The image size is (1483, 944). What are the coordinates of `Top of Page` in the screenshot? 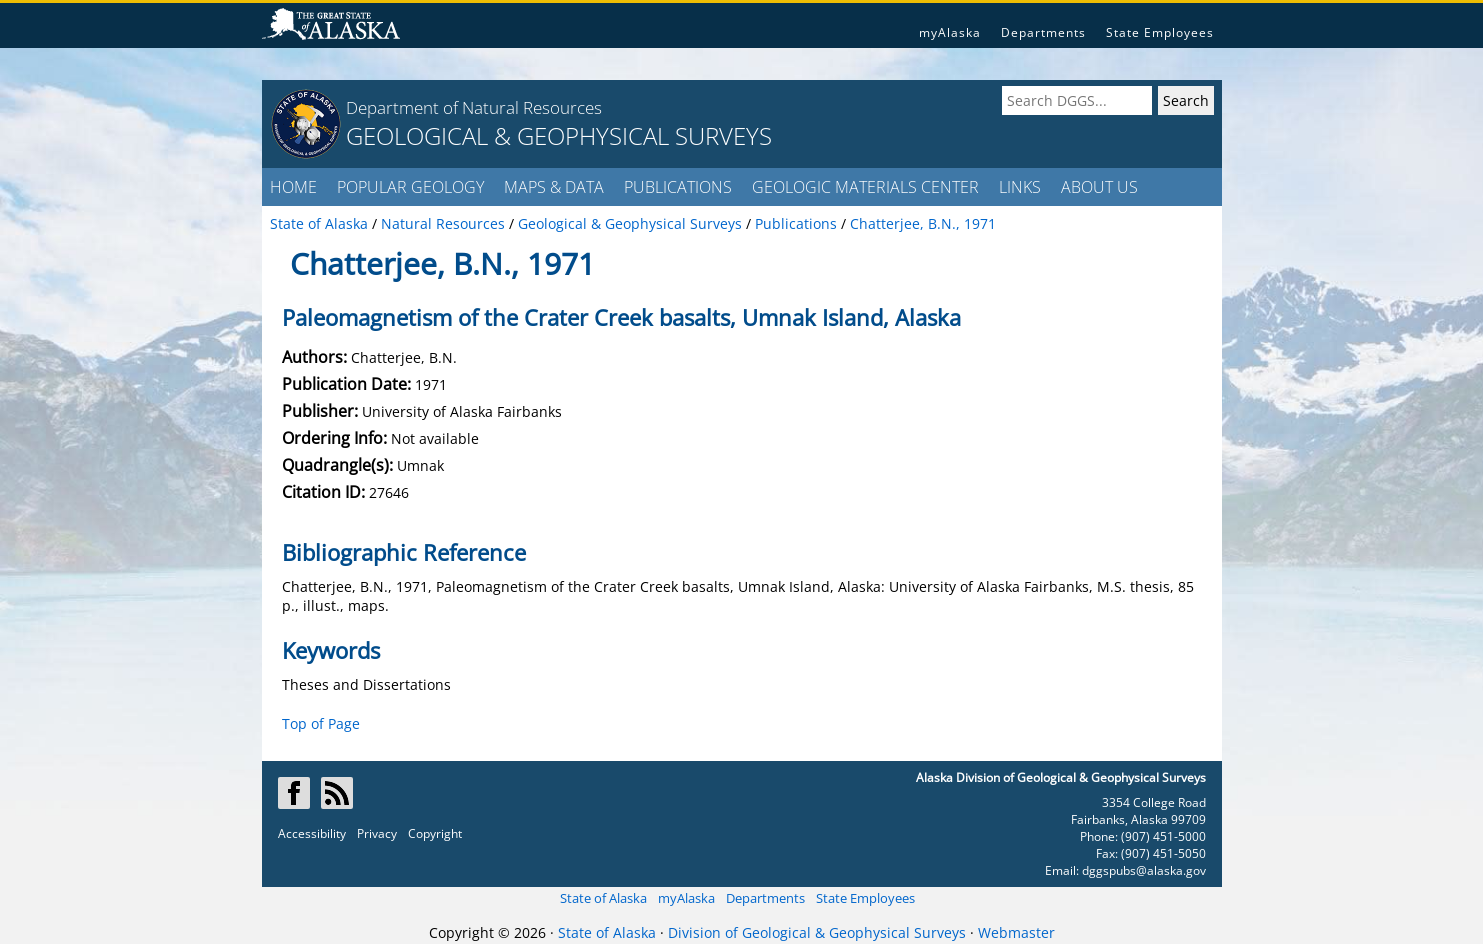 It's located at (321, 723).